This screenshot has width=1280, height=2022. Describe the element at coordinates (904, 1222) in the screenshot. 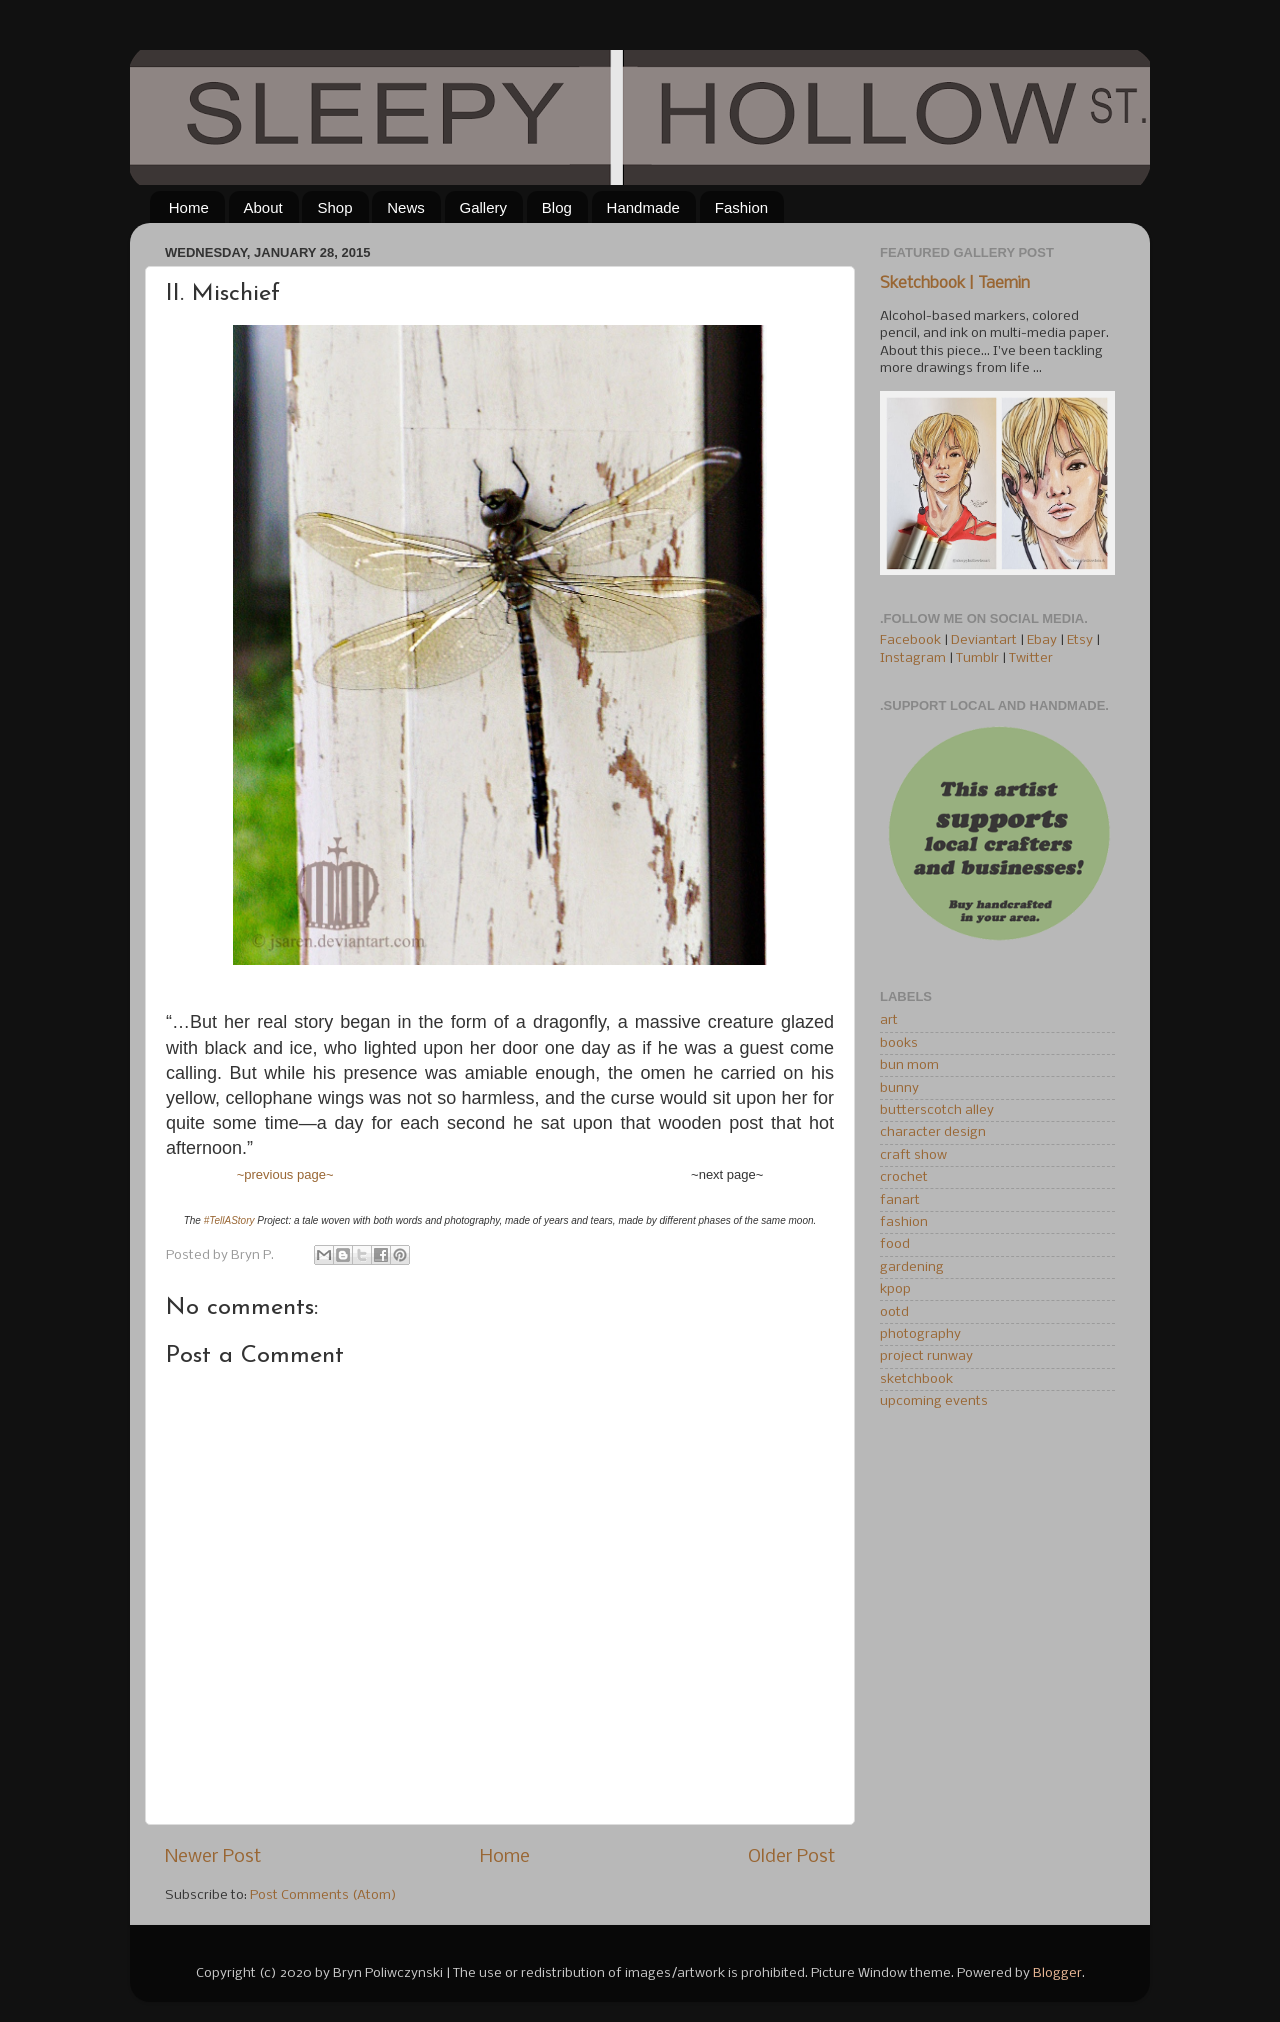

I see `fashion` at that location.